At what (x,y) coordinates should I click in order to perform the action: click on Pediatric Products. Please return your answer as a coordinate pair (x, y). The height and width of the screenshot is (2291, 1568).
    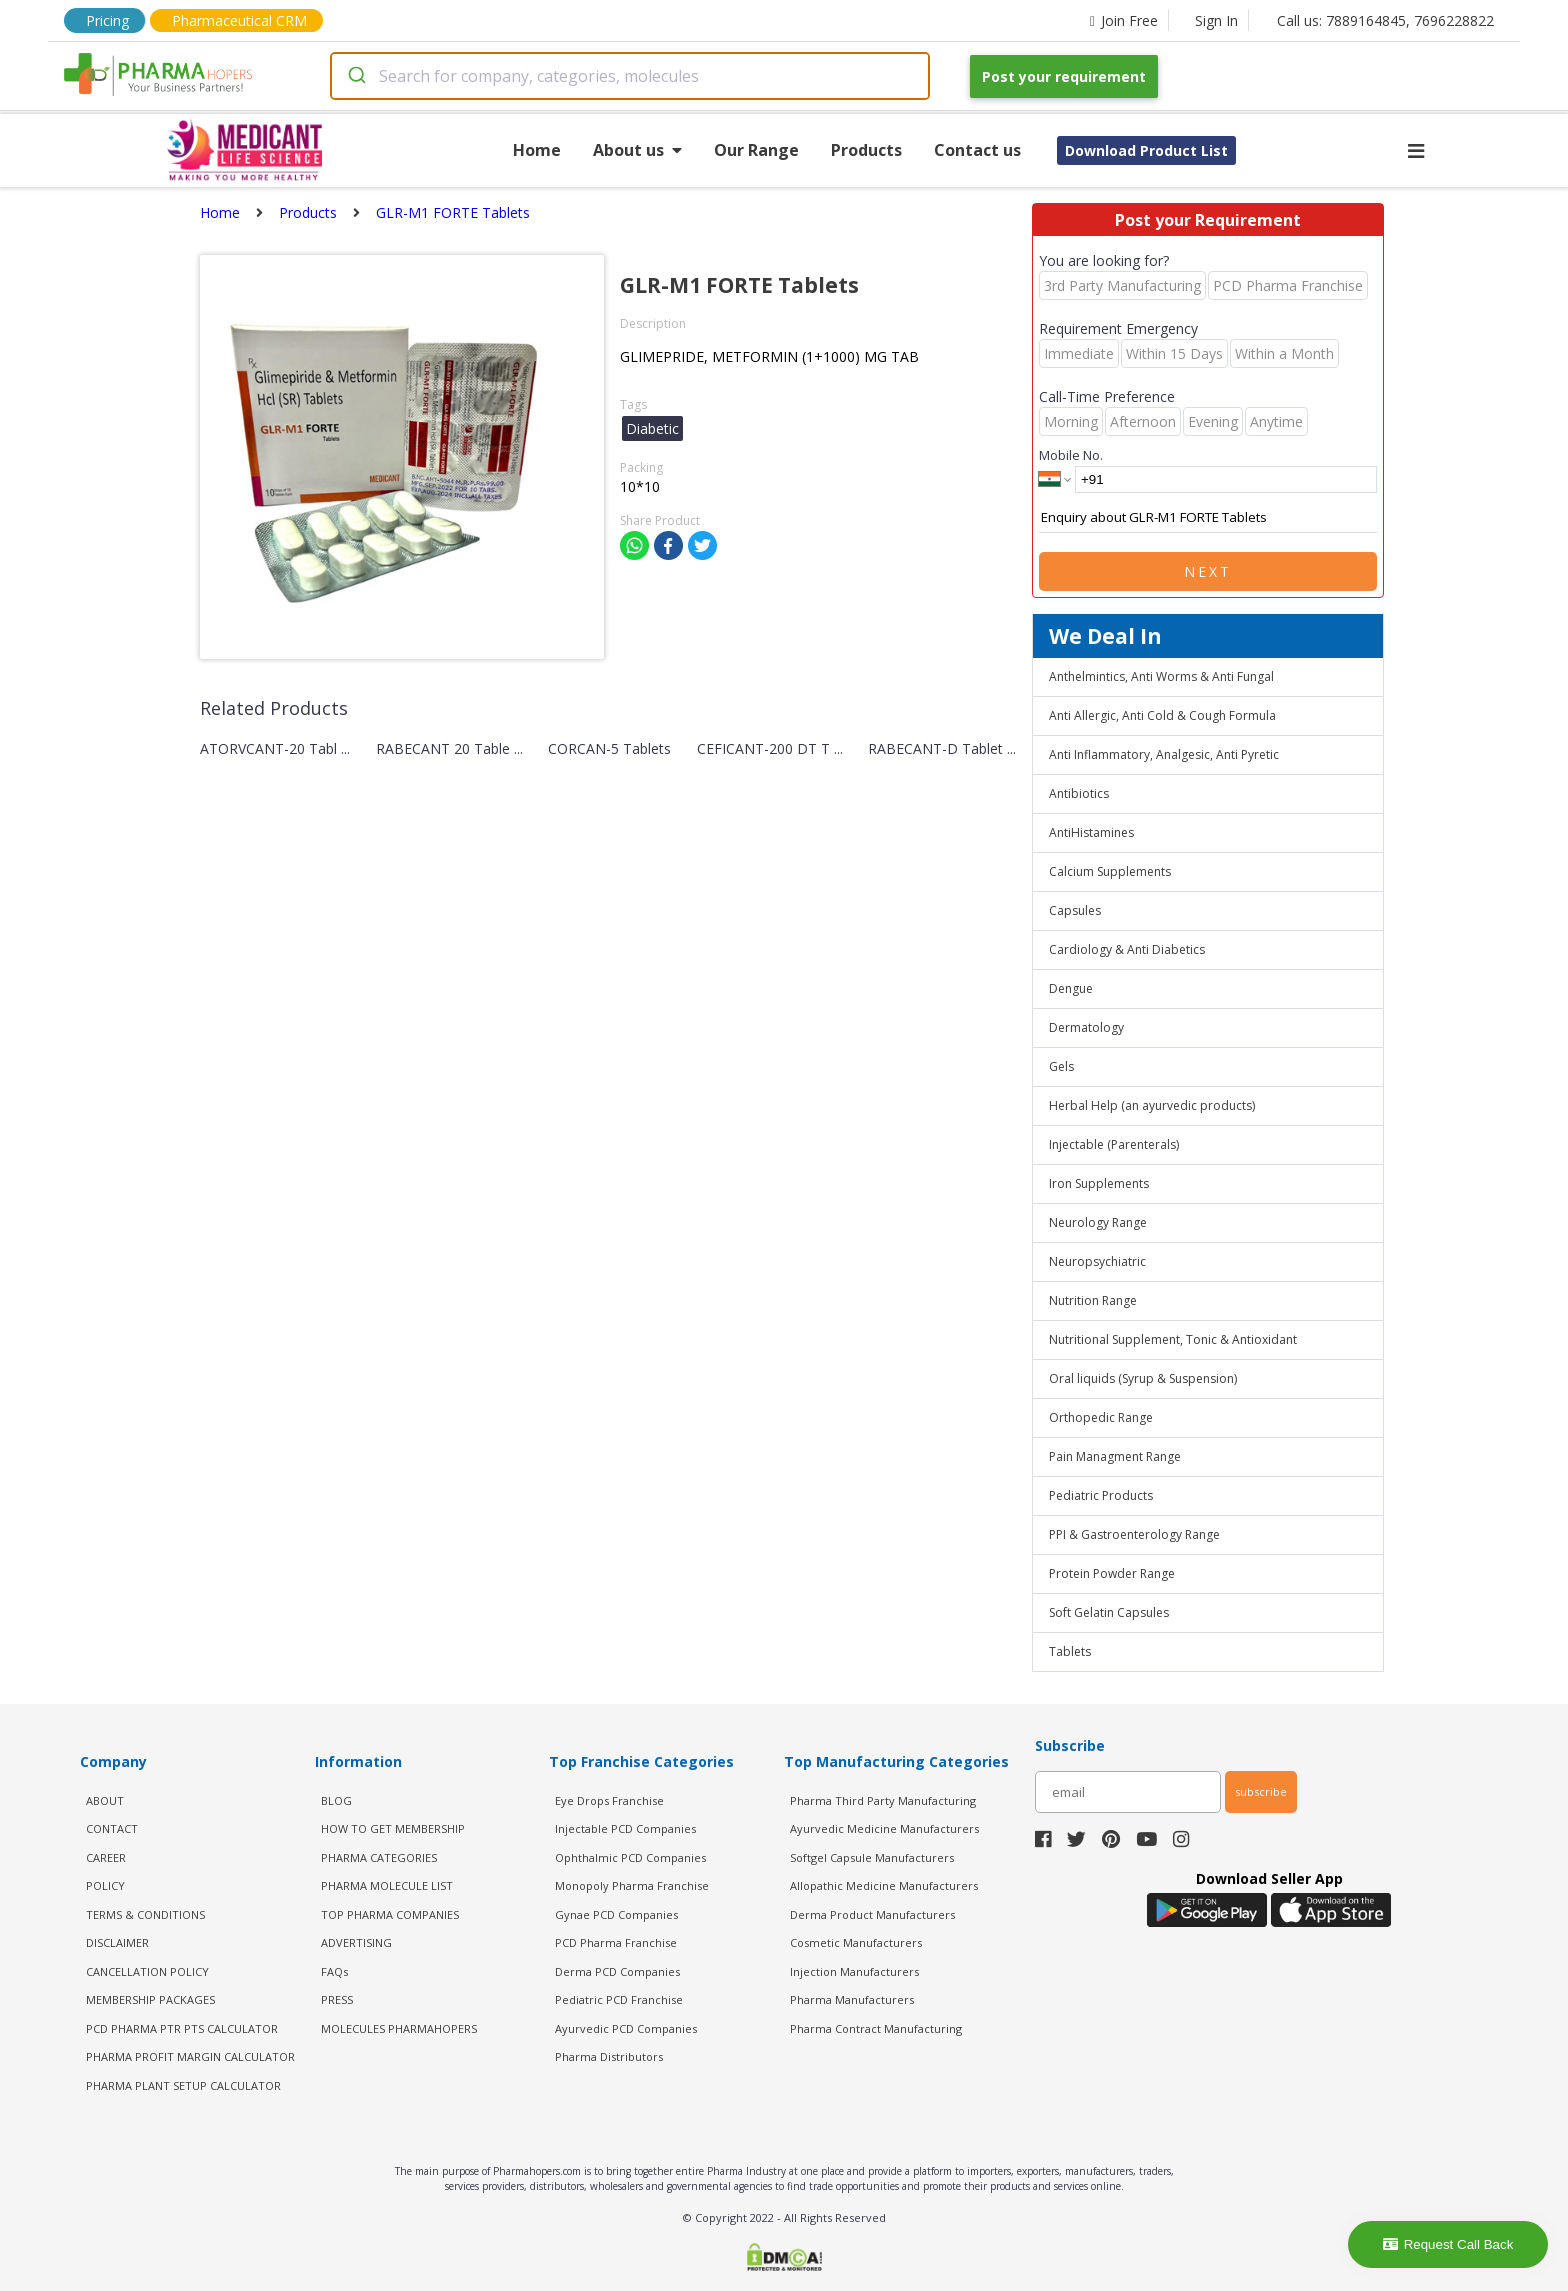
    Looking at the image, I should click on (1101, 1495).